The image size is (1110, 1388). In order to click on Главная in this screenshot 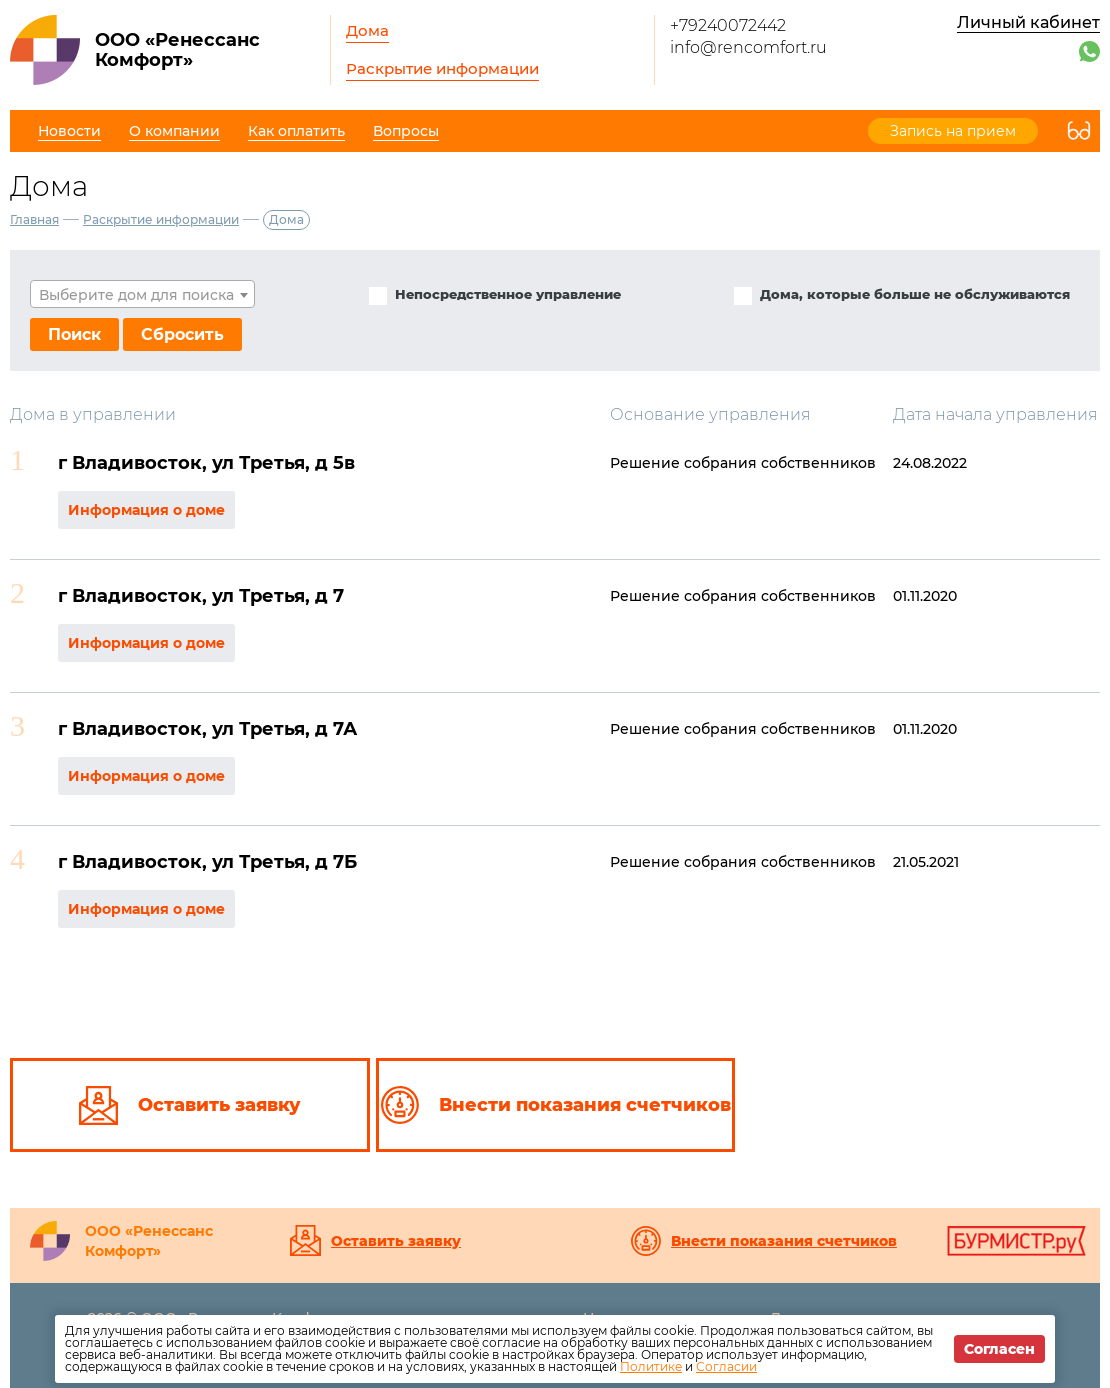, I will do `click(34, 219)`.